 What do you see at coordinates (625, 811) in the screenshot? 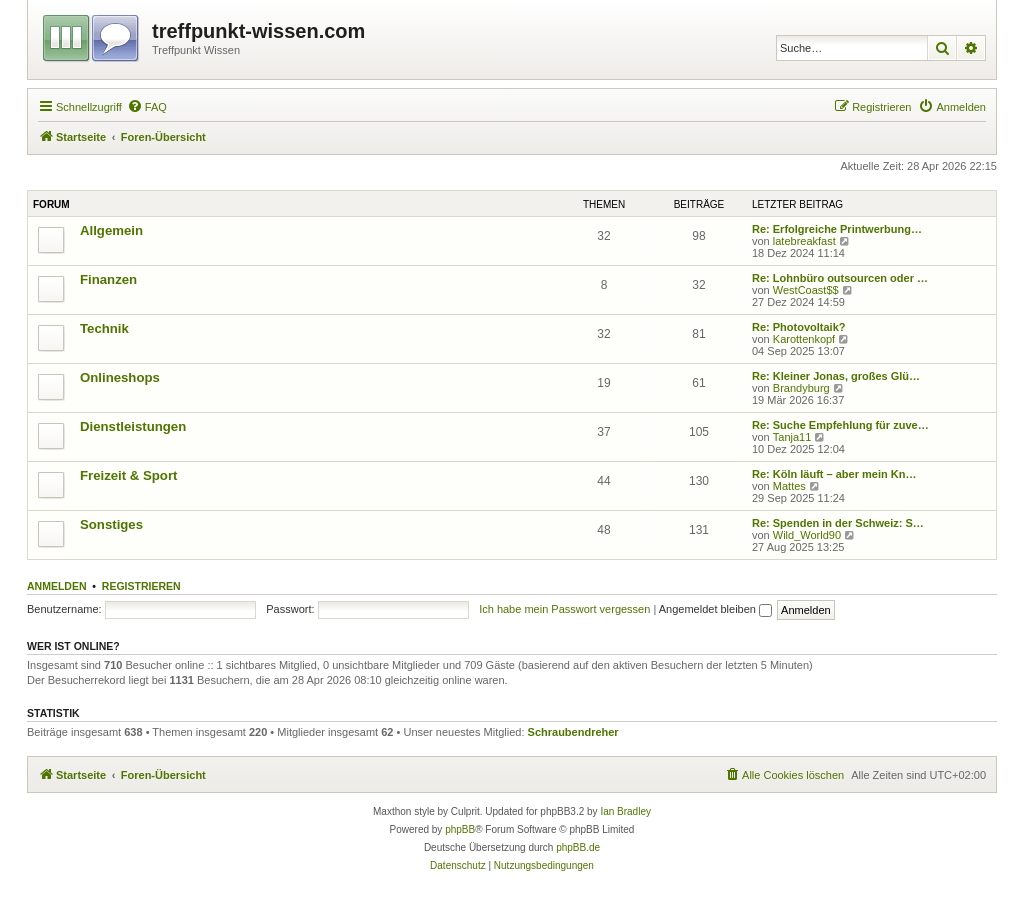
I see `Ian Bradley` at bounding box center [625, 811].